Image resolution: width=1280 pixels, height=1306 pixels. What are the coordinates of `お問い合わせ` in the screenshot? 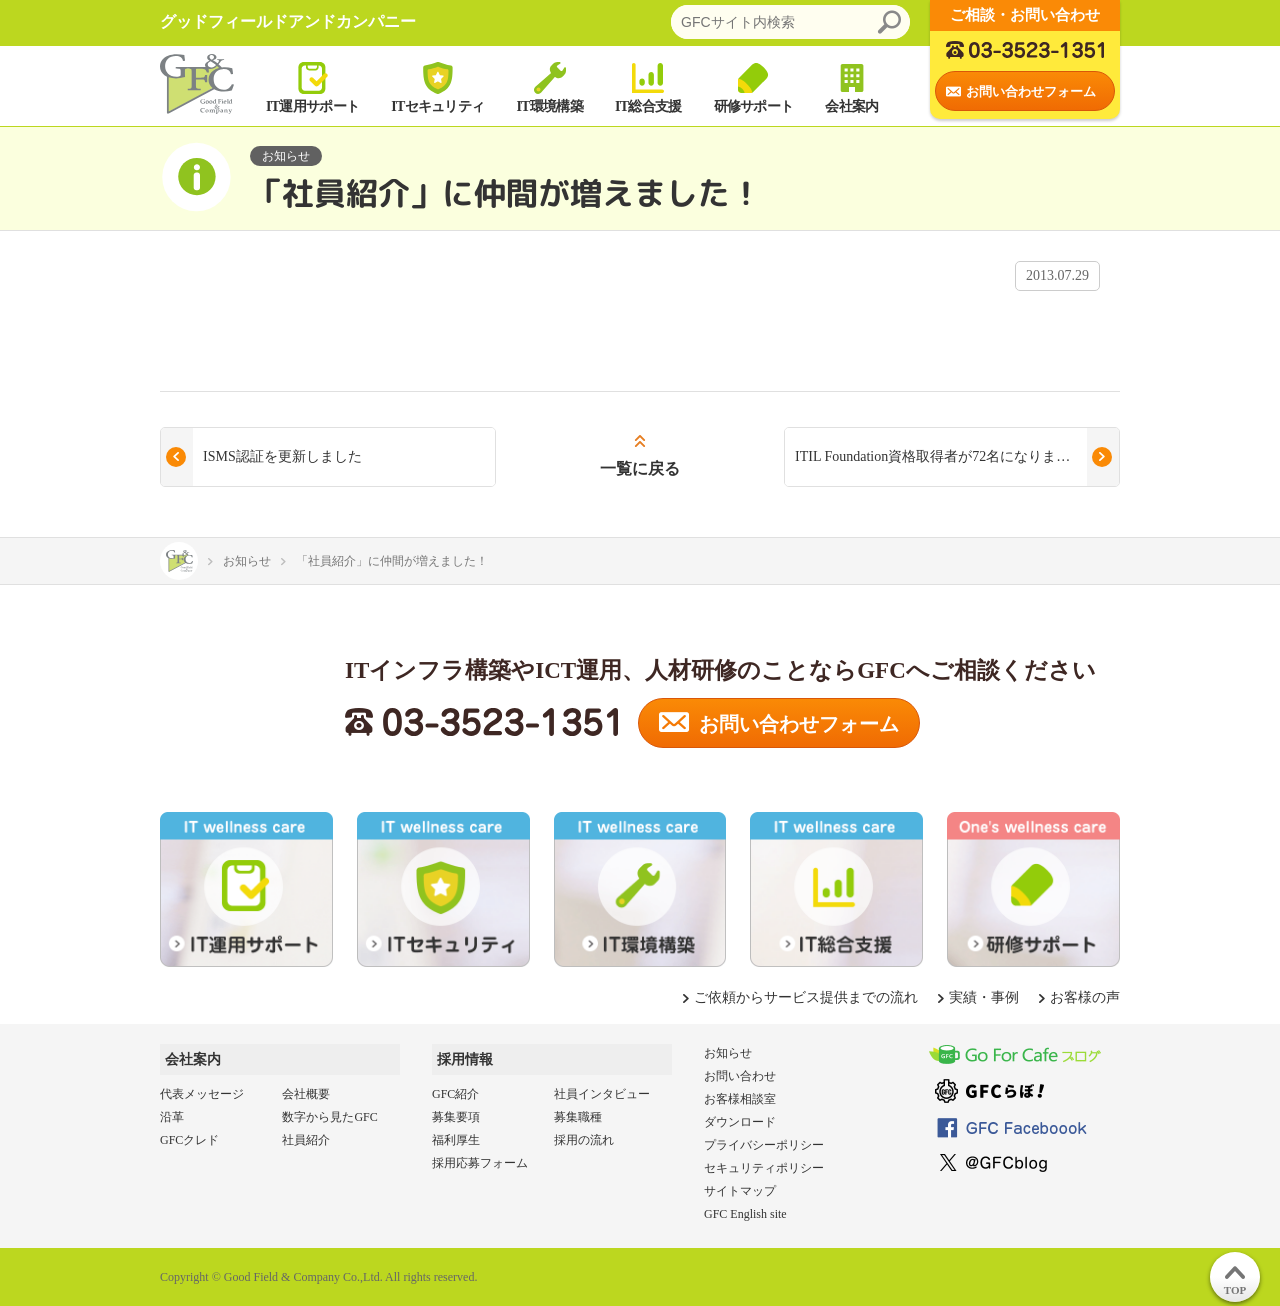 It's located at (740, 1076).